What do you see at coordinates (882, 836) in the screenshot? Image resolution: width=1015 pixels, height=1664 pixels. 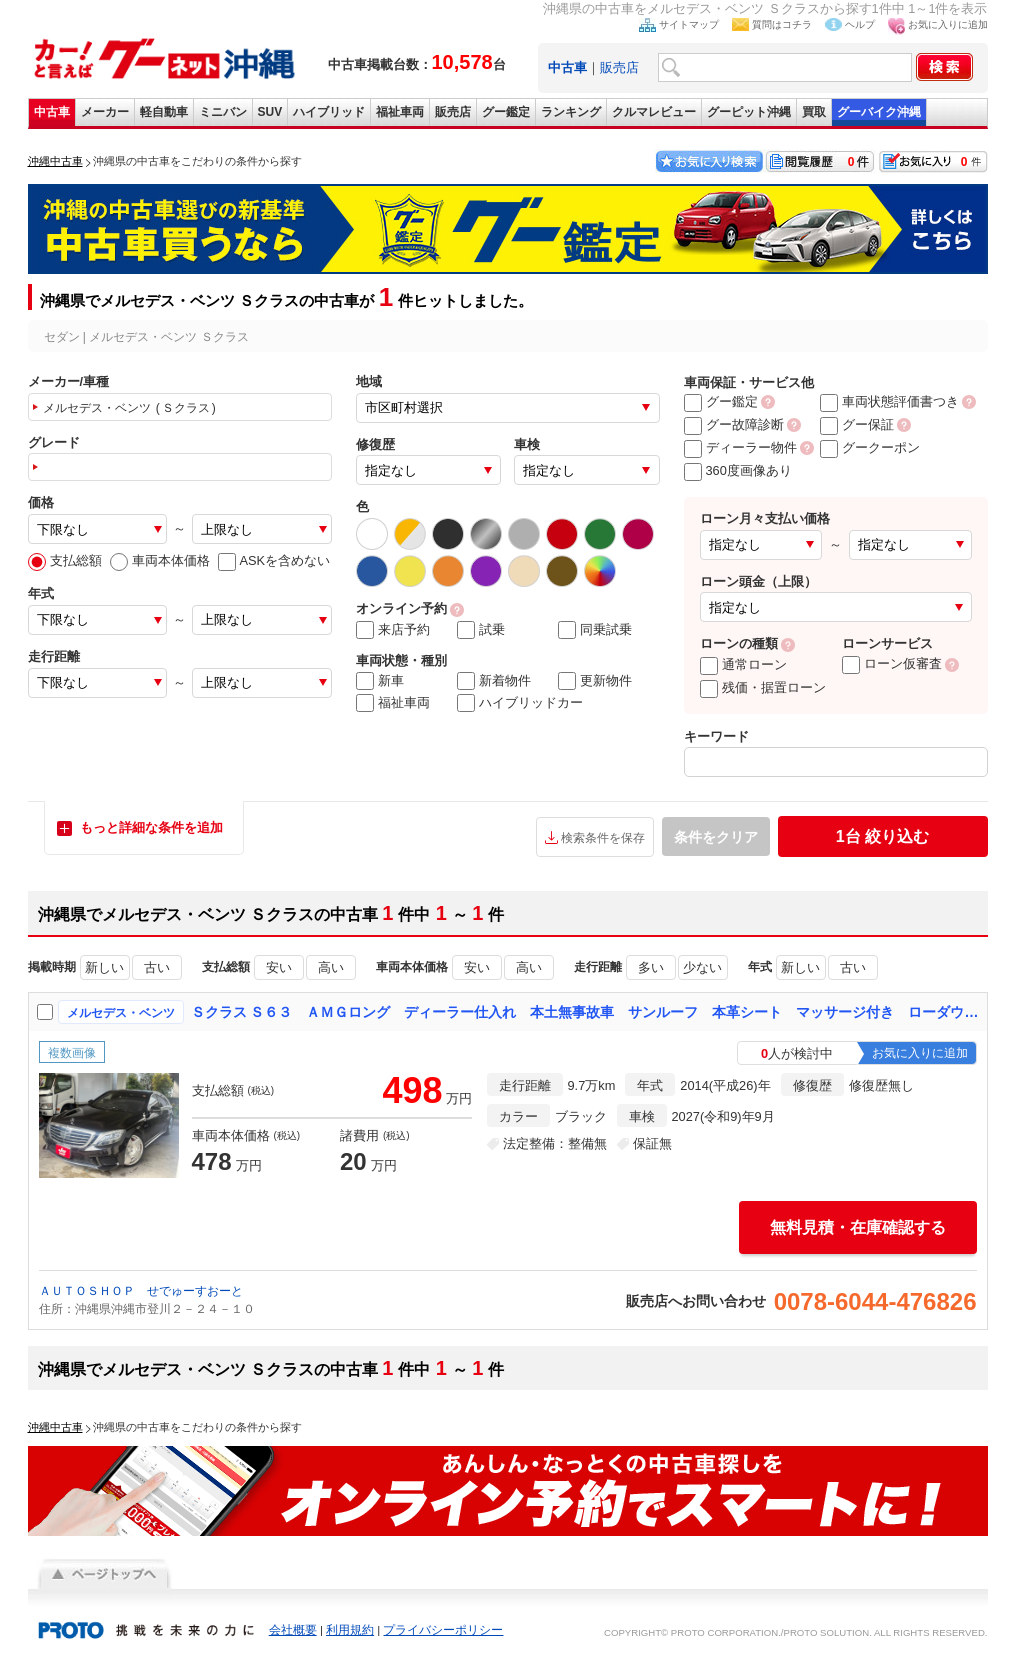 I see `絞り込む` at bounding box center [882, 836].